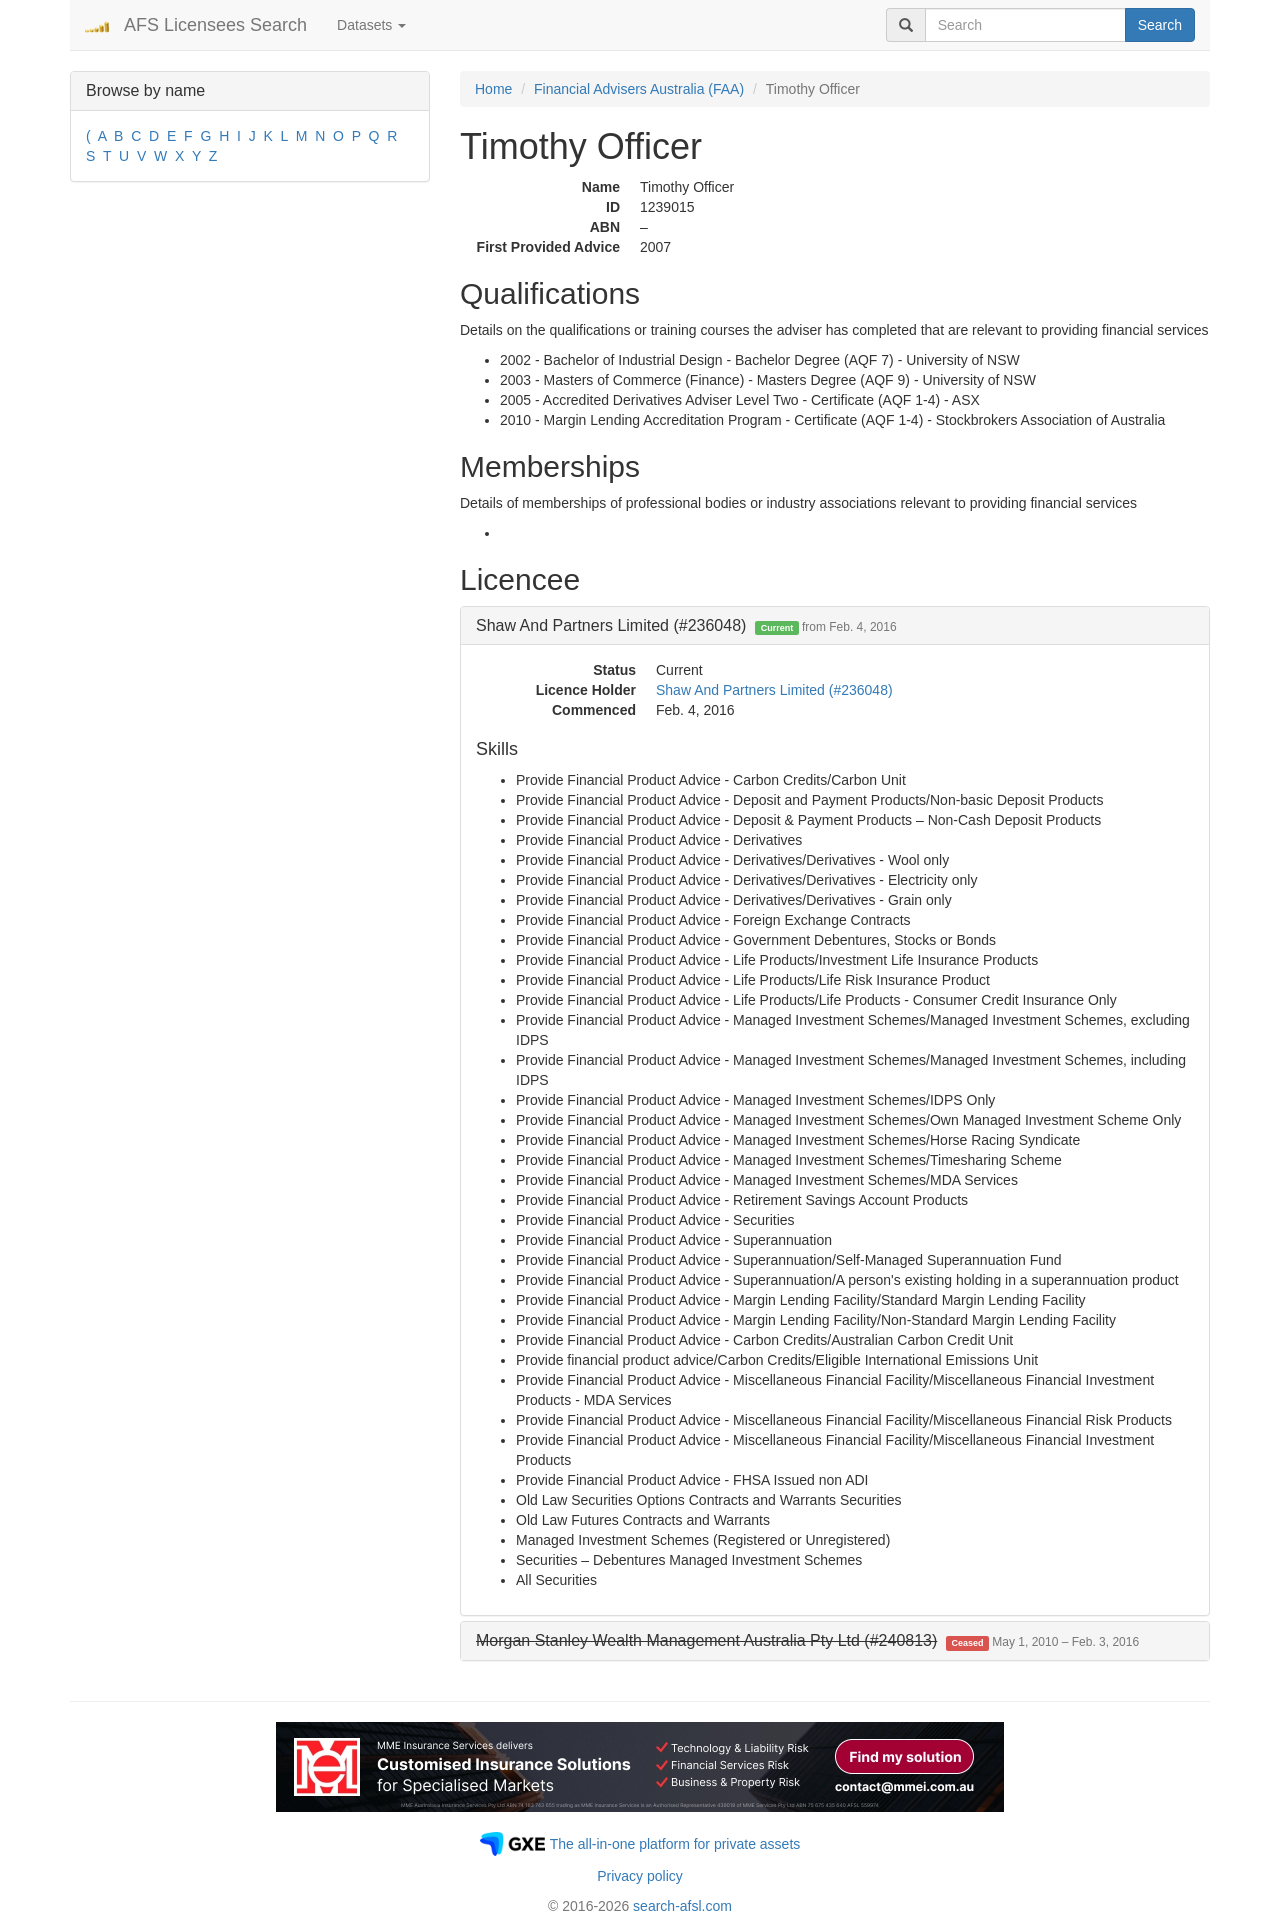  I want to click on Search, so click(1160, 25).